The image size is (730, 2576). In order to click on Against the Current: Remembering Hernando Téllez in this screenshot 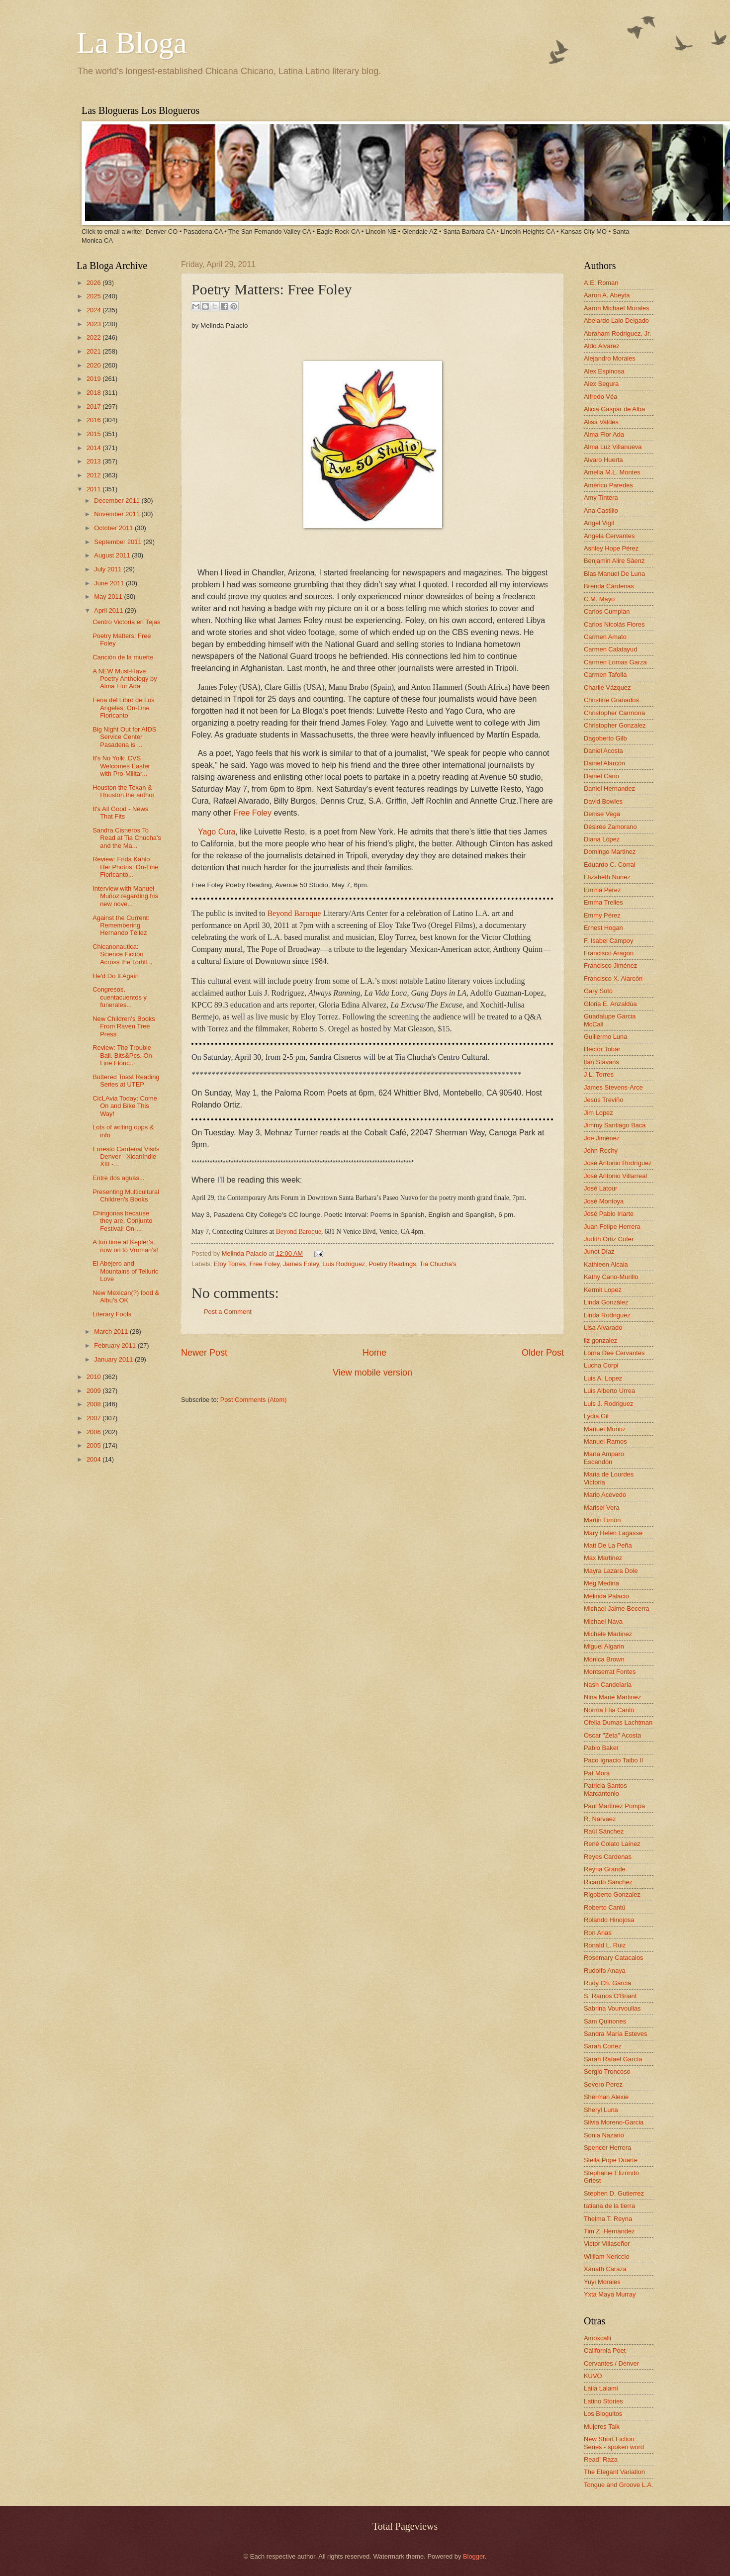, I will do `click(121, 925)`.